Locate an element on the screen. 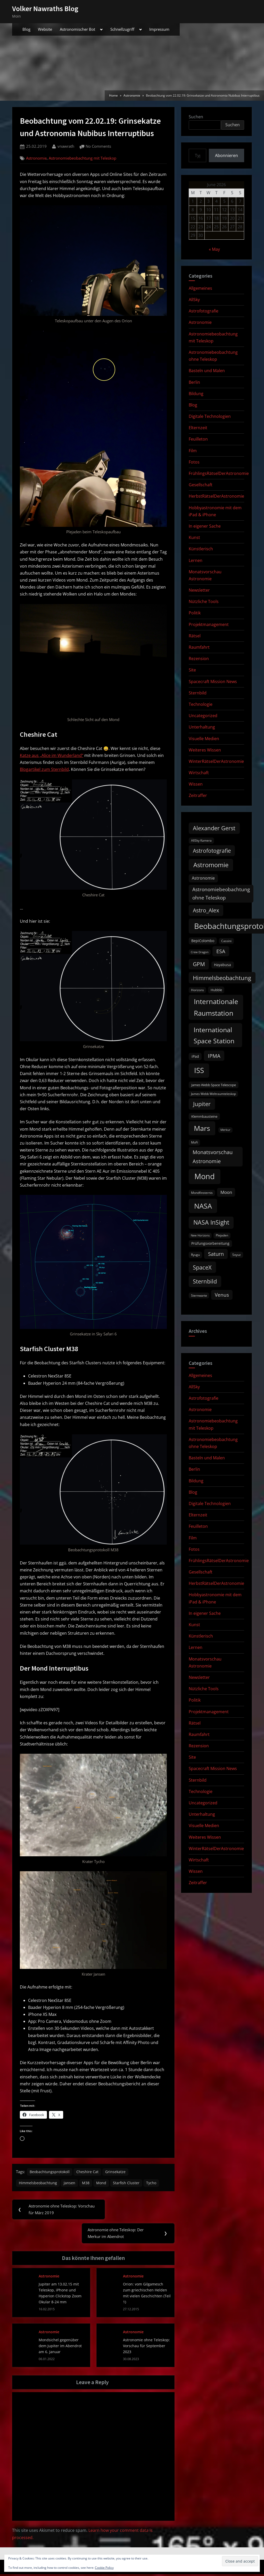 The width and height of the screenshot is (264, 2576). Mondsichel gegenüber dem Jupiter im Abendrot am 6. Januar is located at coordinates (60, 2347).